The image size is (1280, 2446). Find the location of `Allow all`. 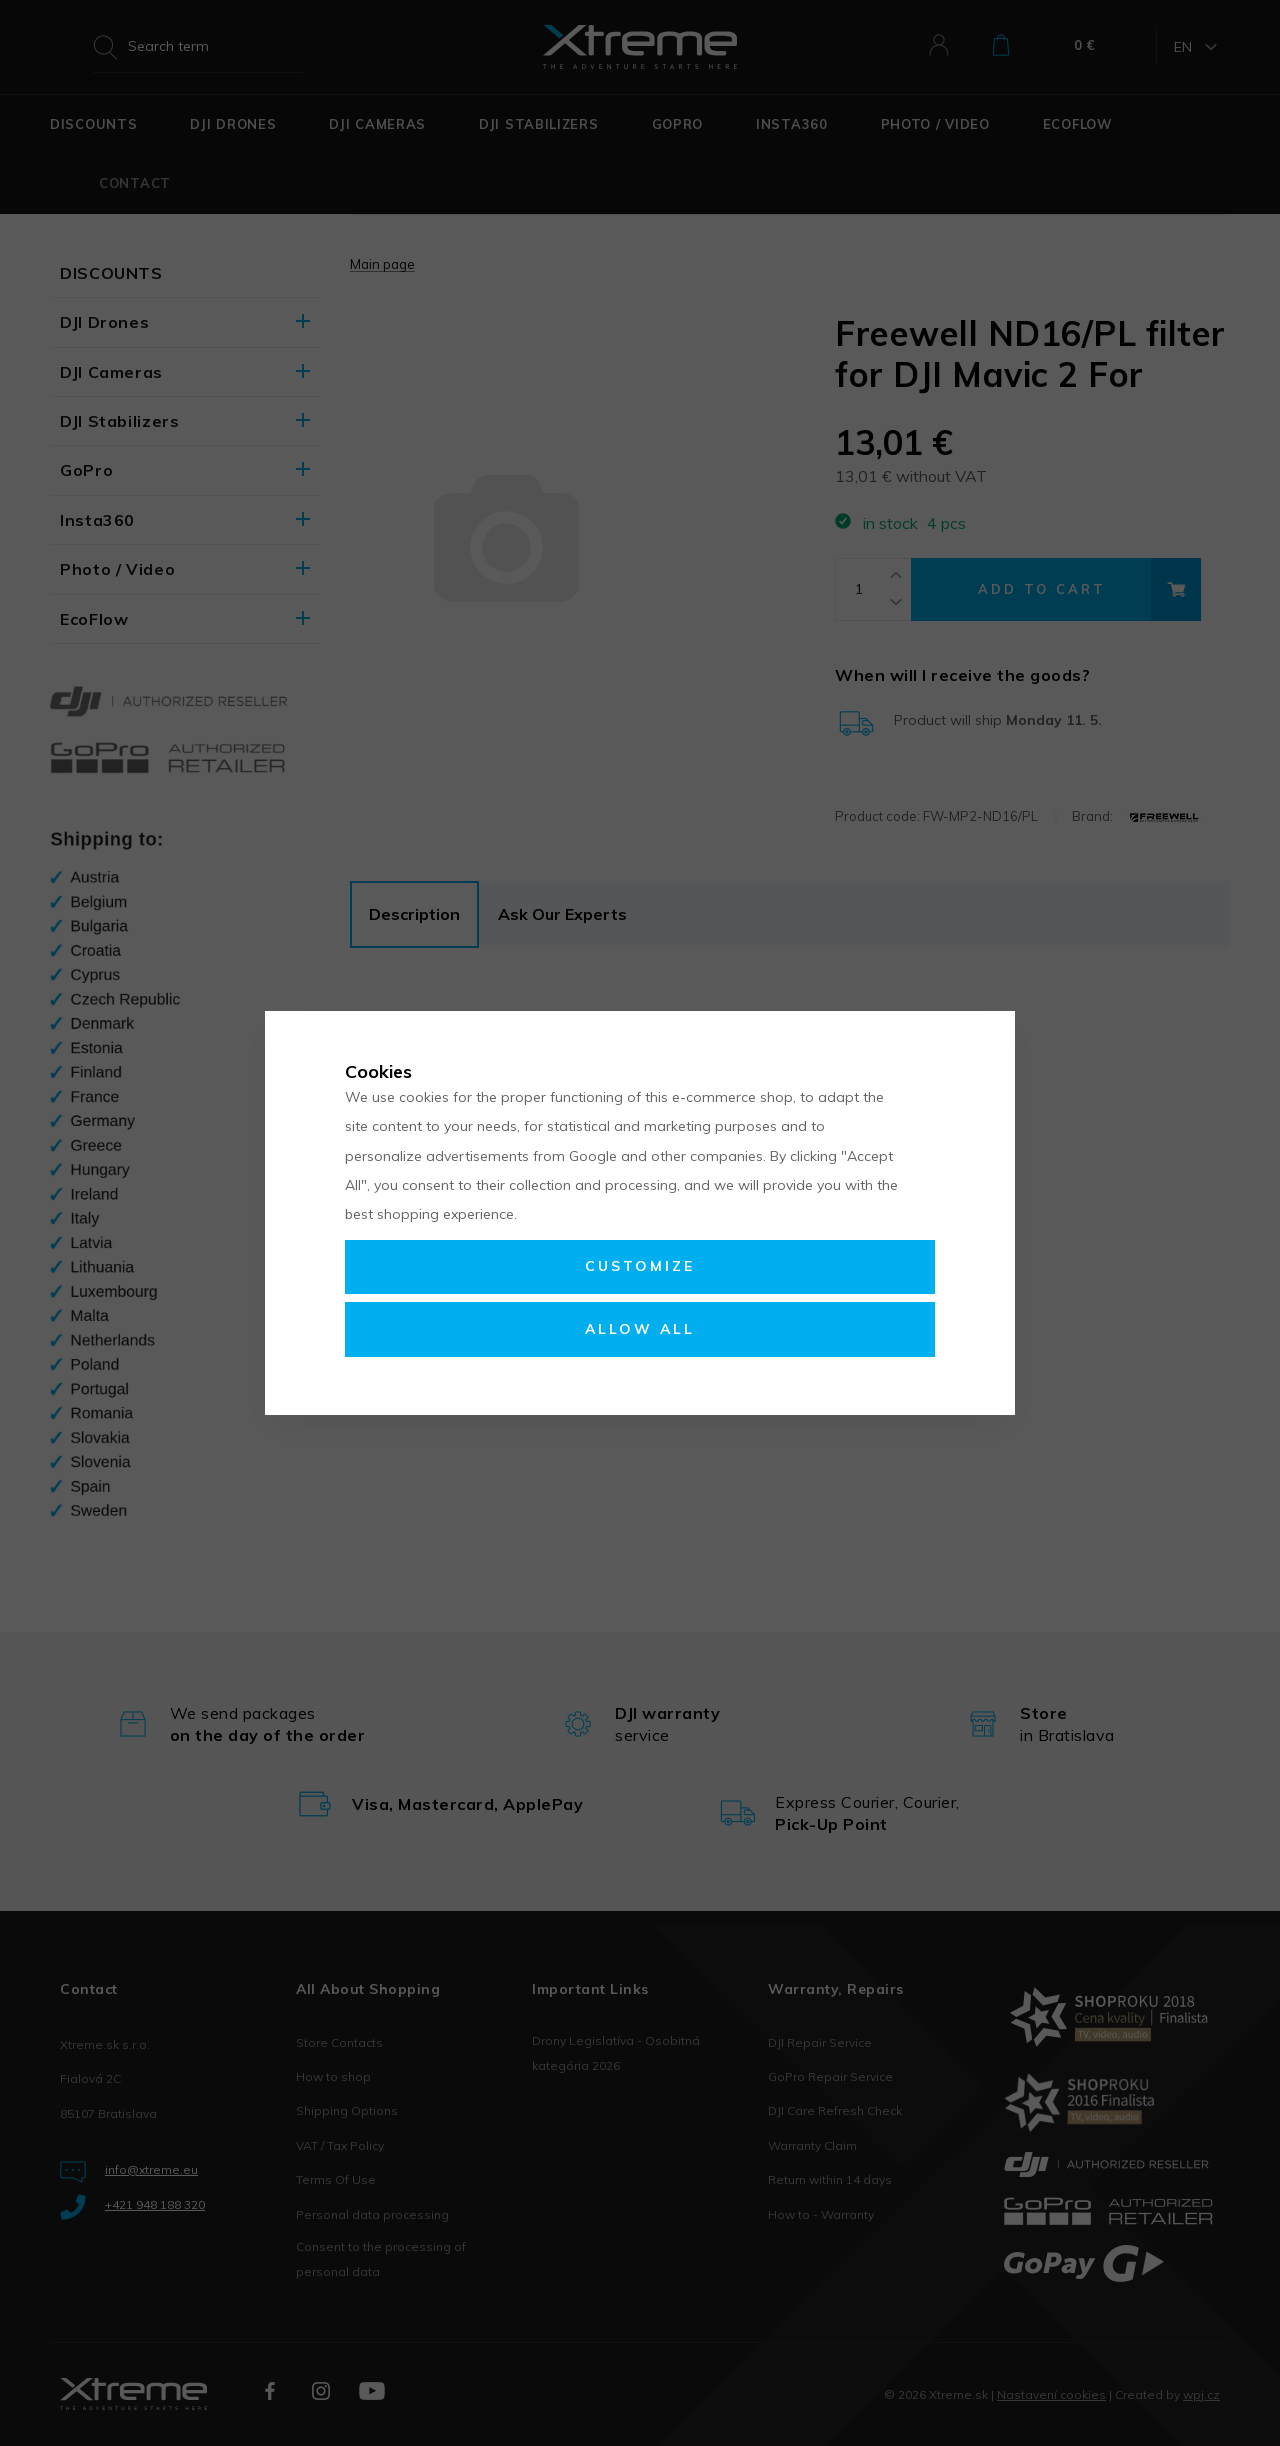

Allow all is located at coordinates (640, 1329).